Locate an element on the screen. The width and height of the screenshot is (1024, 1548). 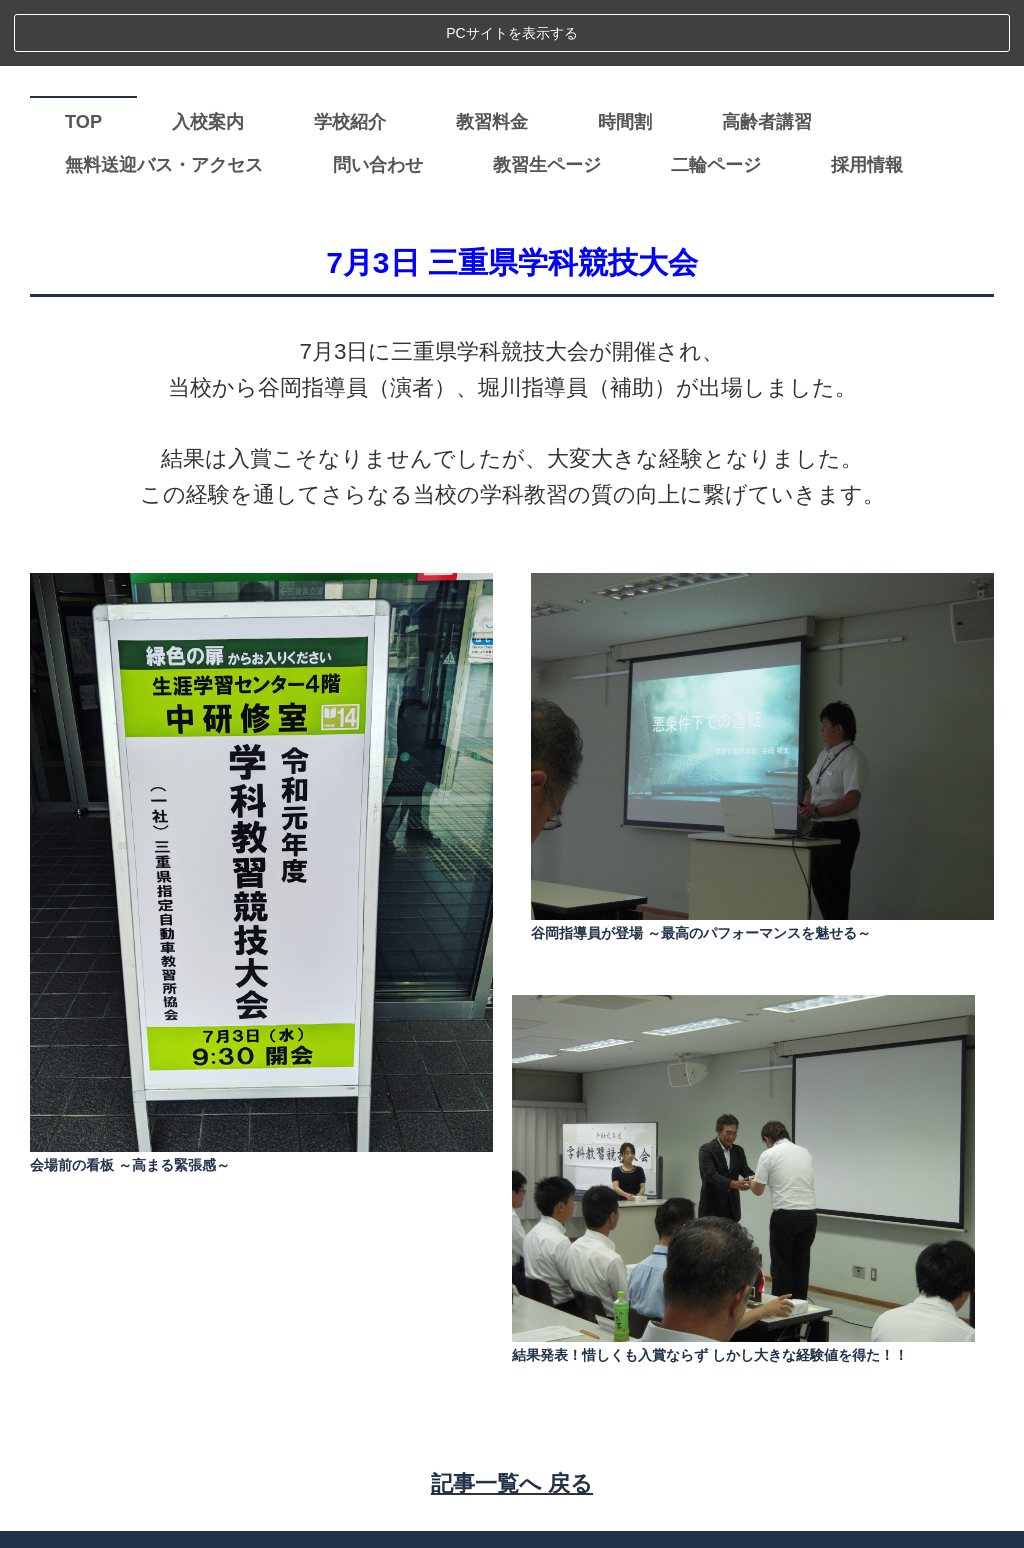
二輪ページ is located at coordinates (716, 98).